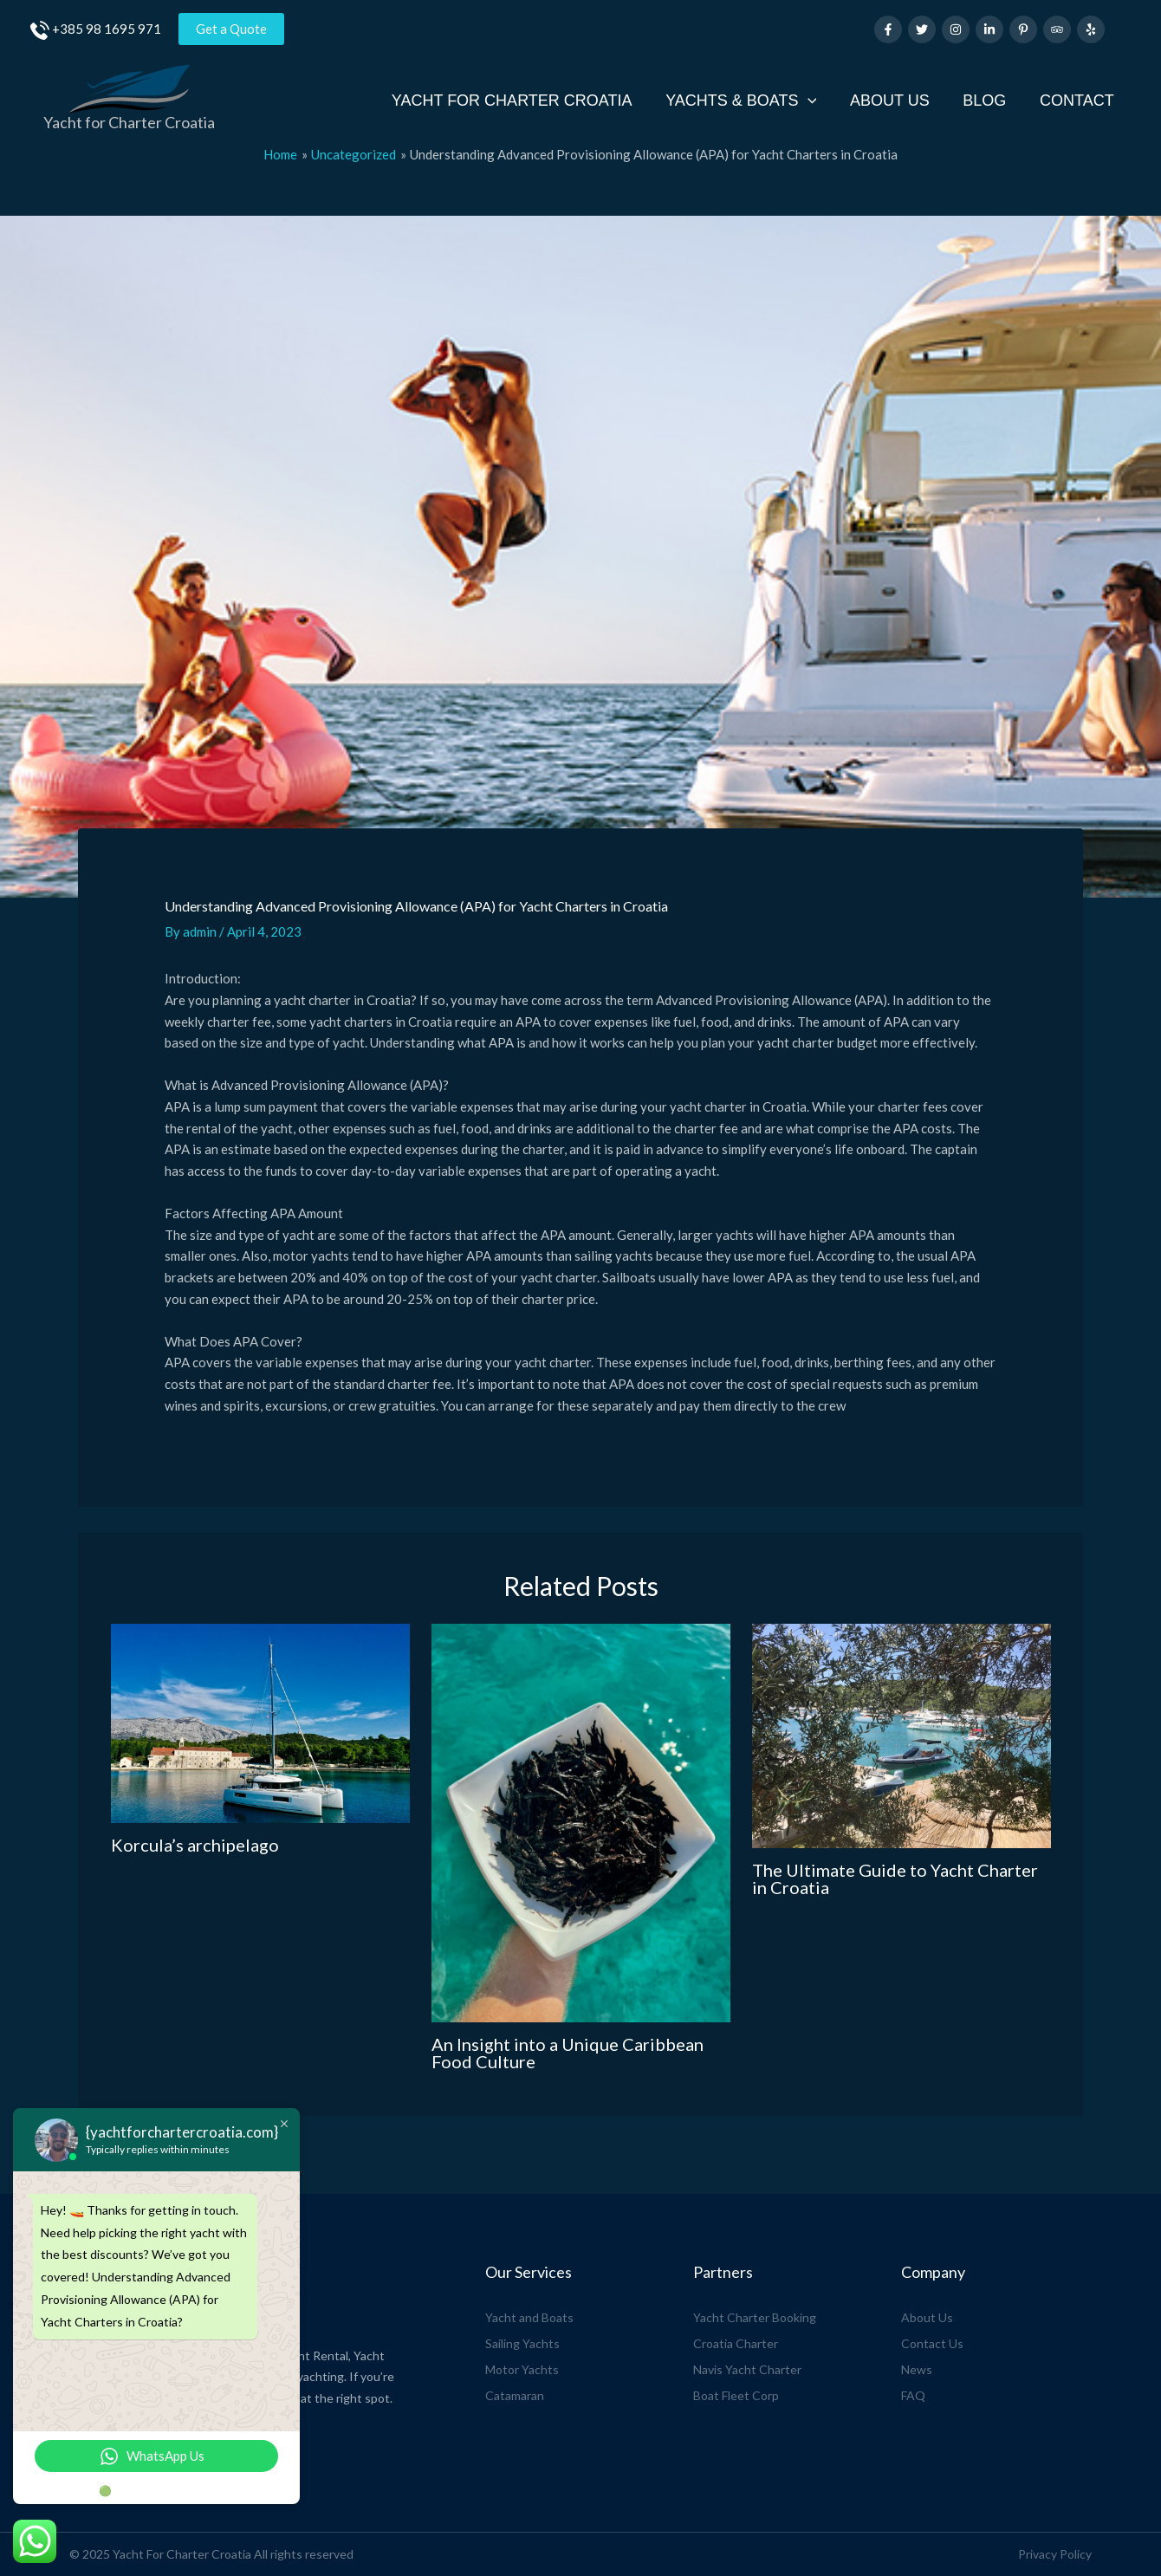 The width and height of the screenshot is (1161, 2576). What do you see at coordinates (989, 29) in the screenshot?
I see `[Linkedin]` at bounding box center [989, 29].